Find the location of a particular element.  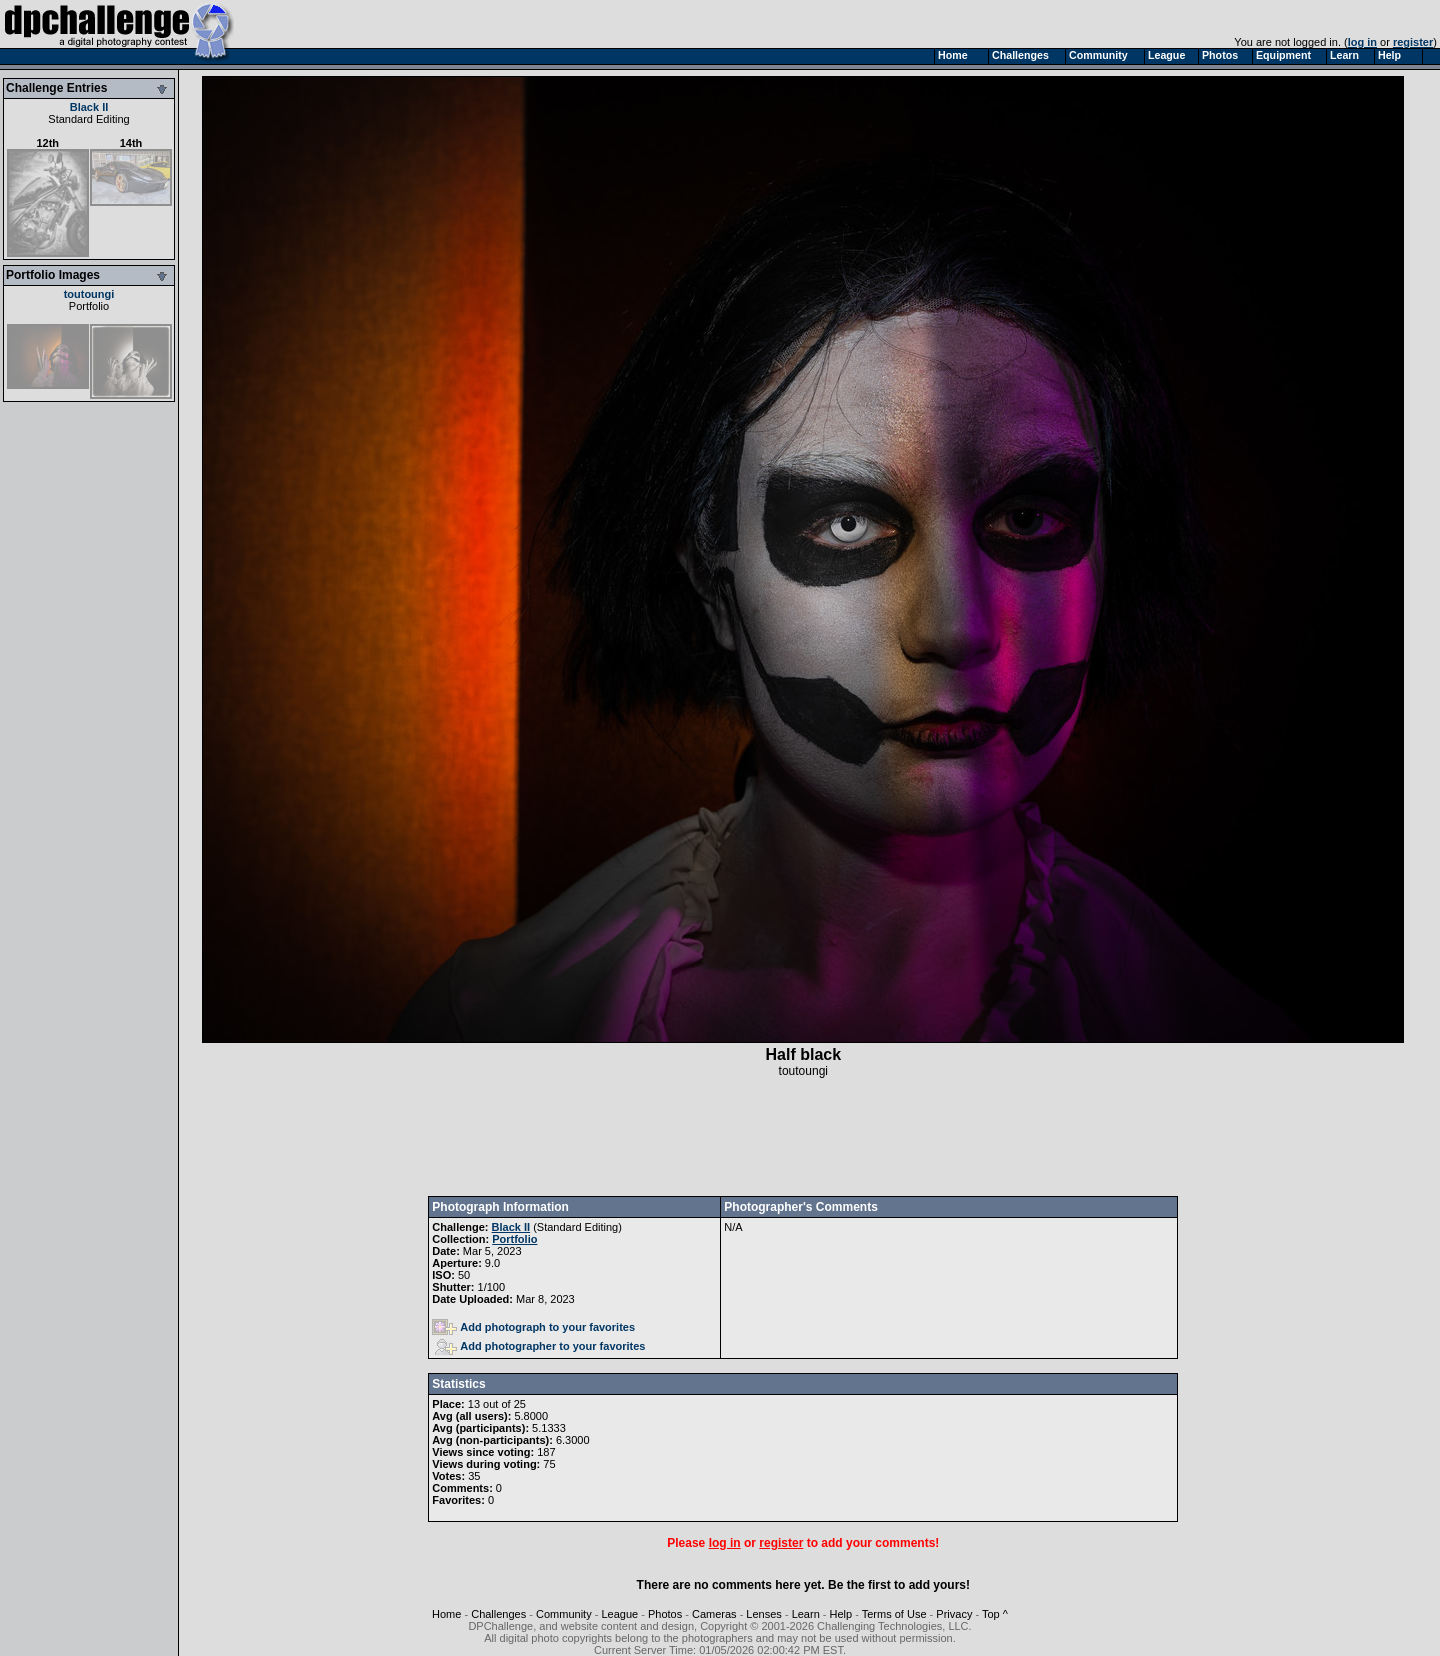

Community is located at coordinates (564, 1614).